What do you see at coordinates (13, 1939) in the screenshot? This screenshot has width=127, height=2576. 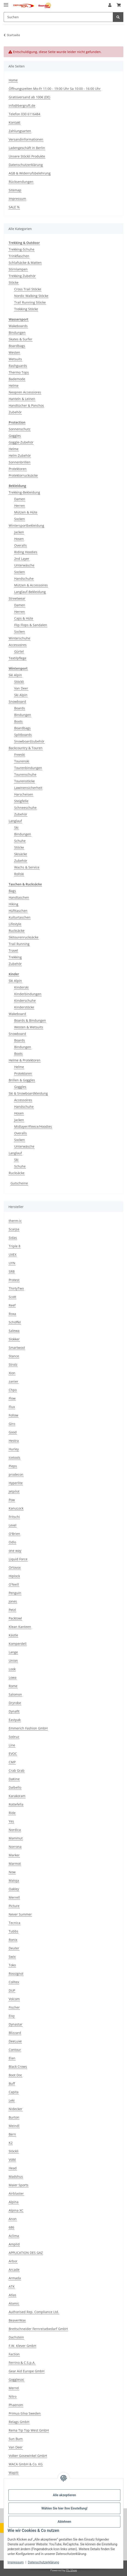 I see `Ronix` at bounding box center [13, 1939].